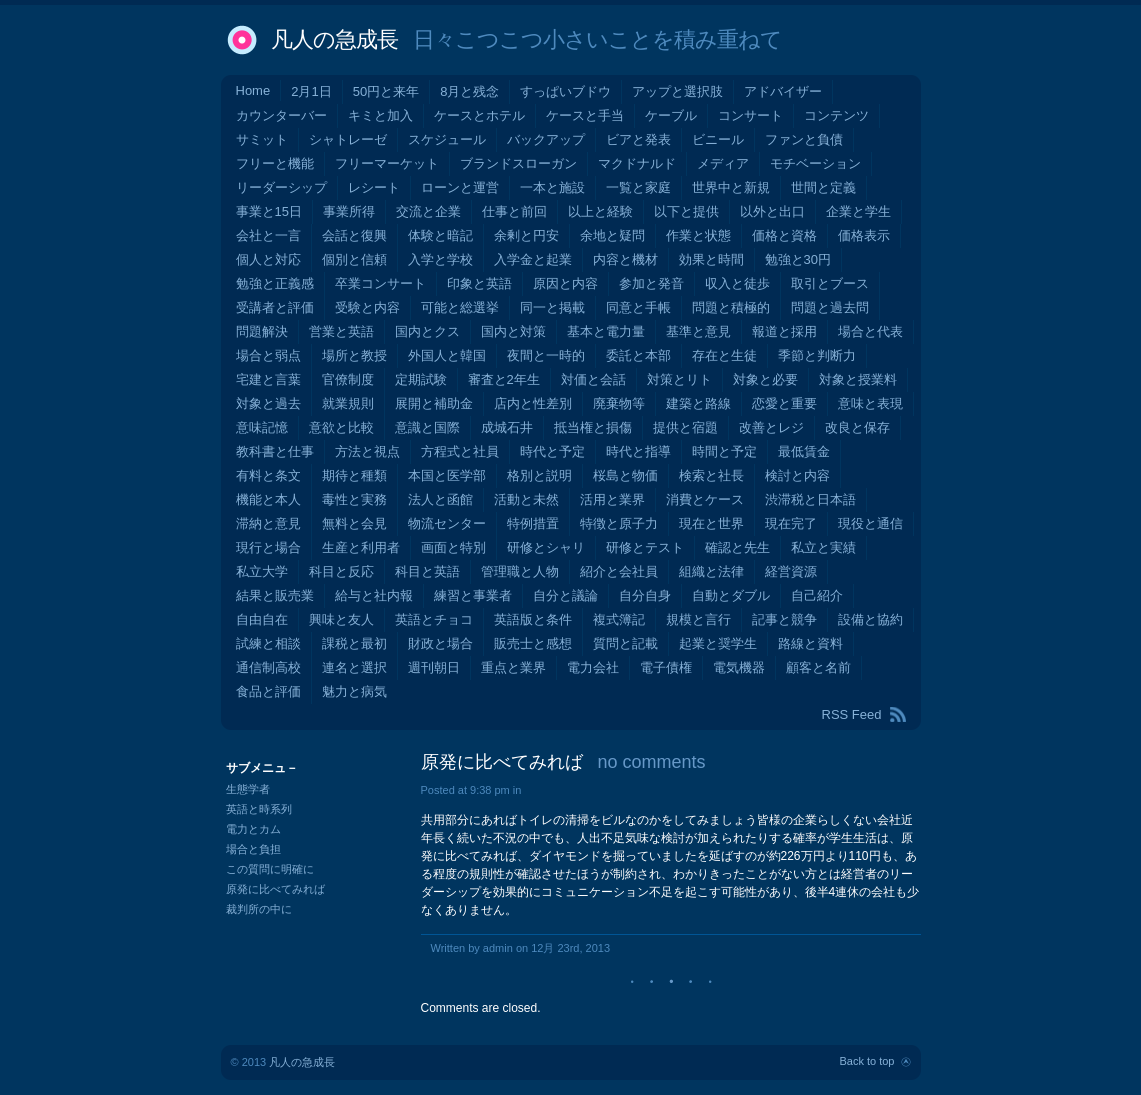 This screenshot has height=1095, width=1141. What do you see at coordinates (625, 643) in the screenshot?
I see `質問と記載` at bounding box center [625, 643].